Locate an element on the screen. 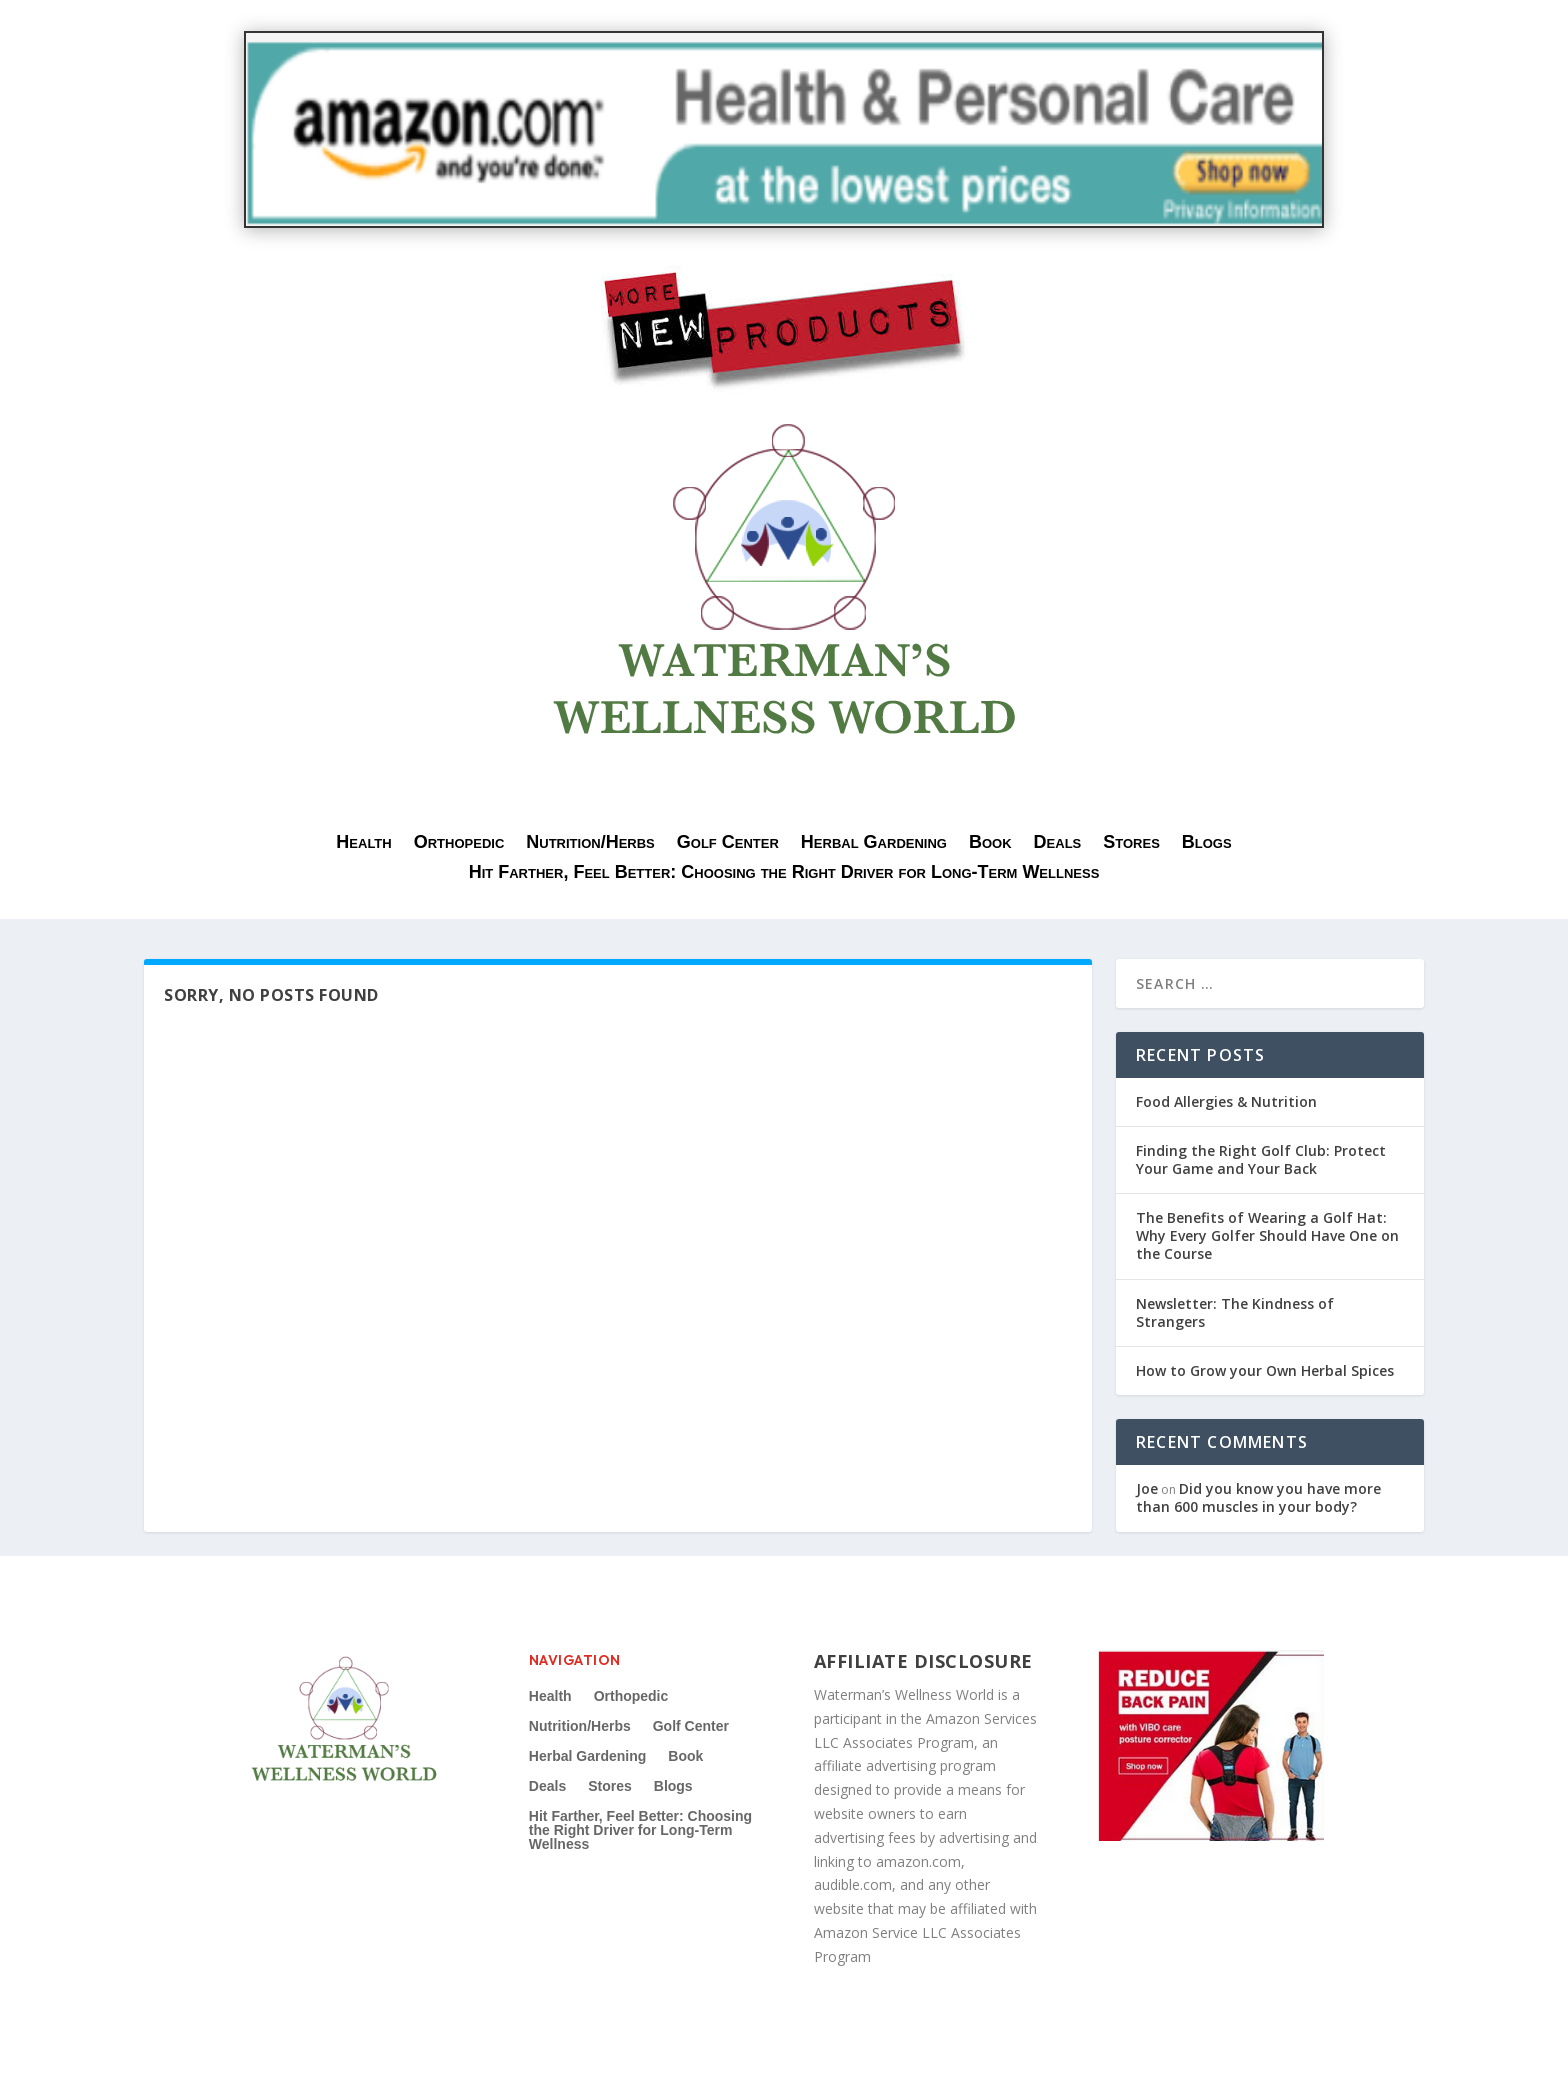 This screenshot has height=2081, width=1568. Herbal Gardening is located at coordinates (874, 843).